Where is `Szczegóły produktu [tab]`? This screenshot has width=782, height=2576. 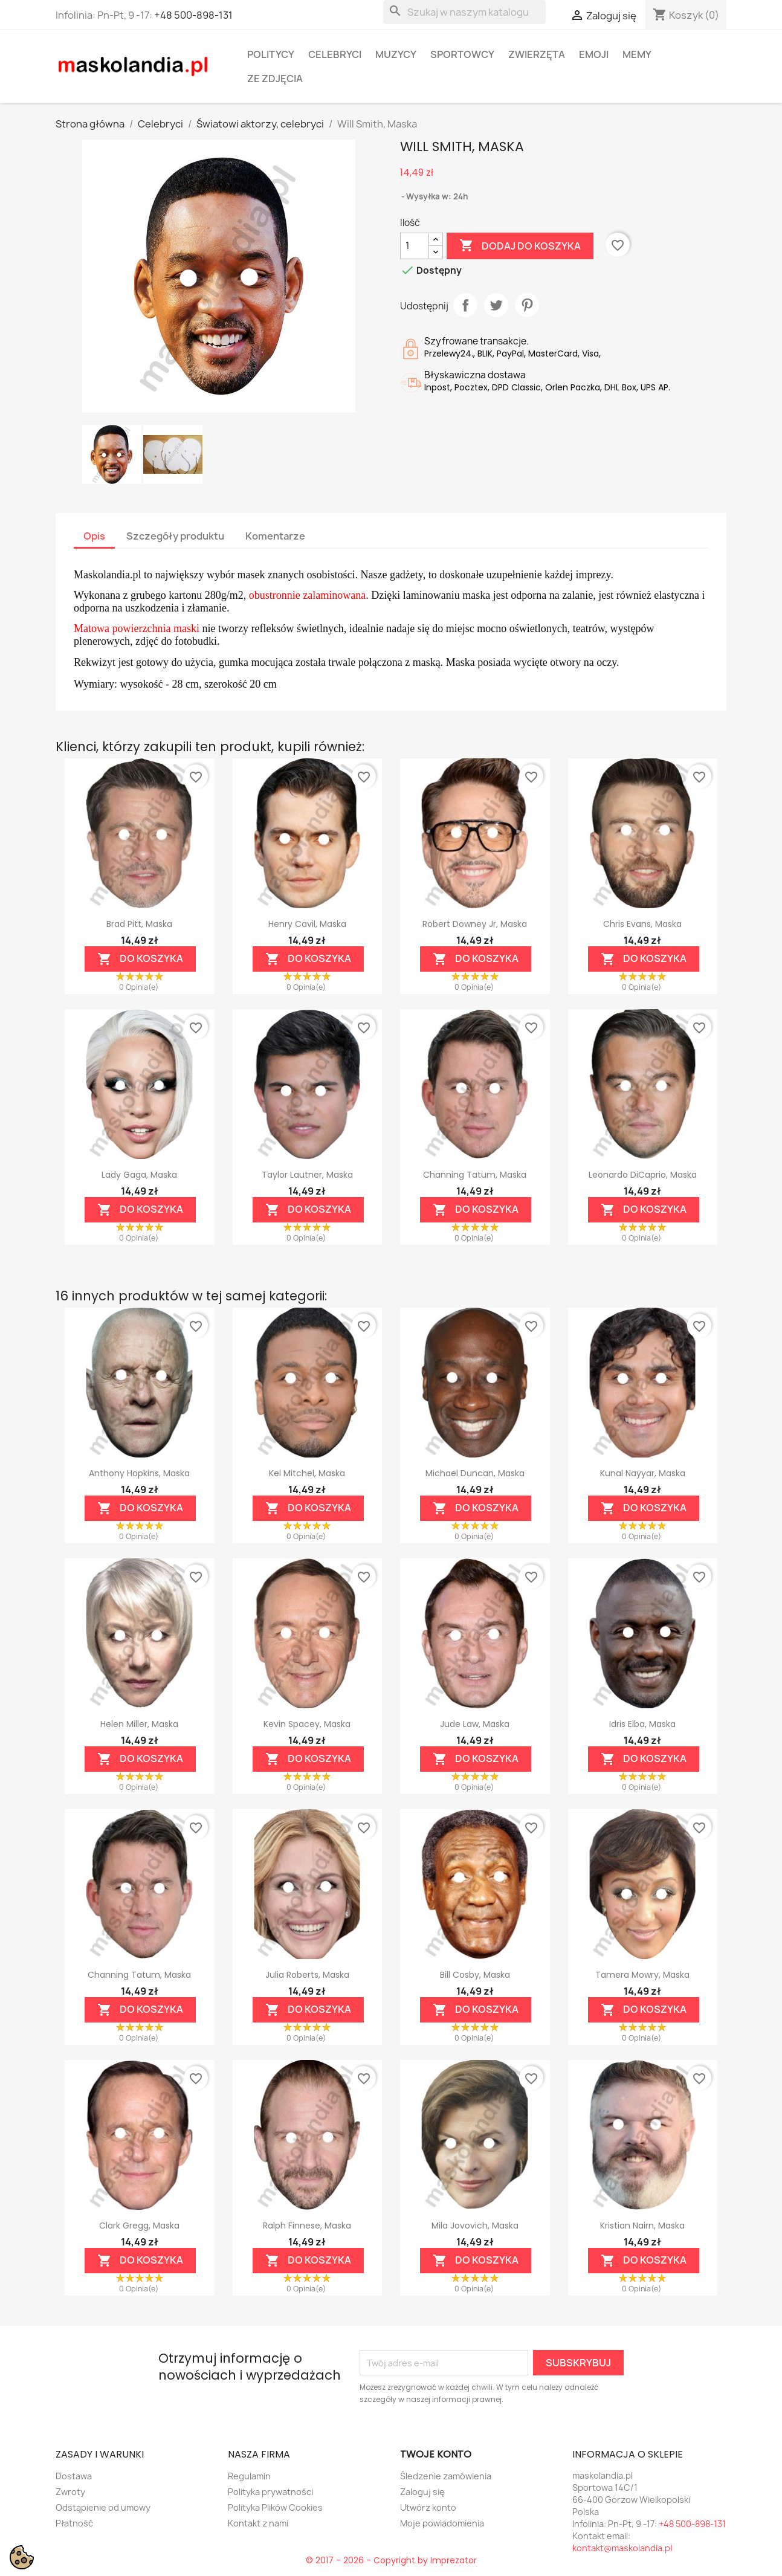
Szczegóły produktu [tab] is located at coordinates (175, 536).